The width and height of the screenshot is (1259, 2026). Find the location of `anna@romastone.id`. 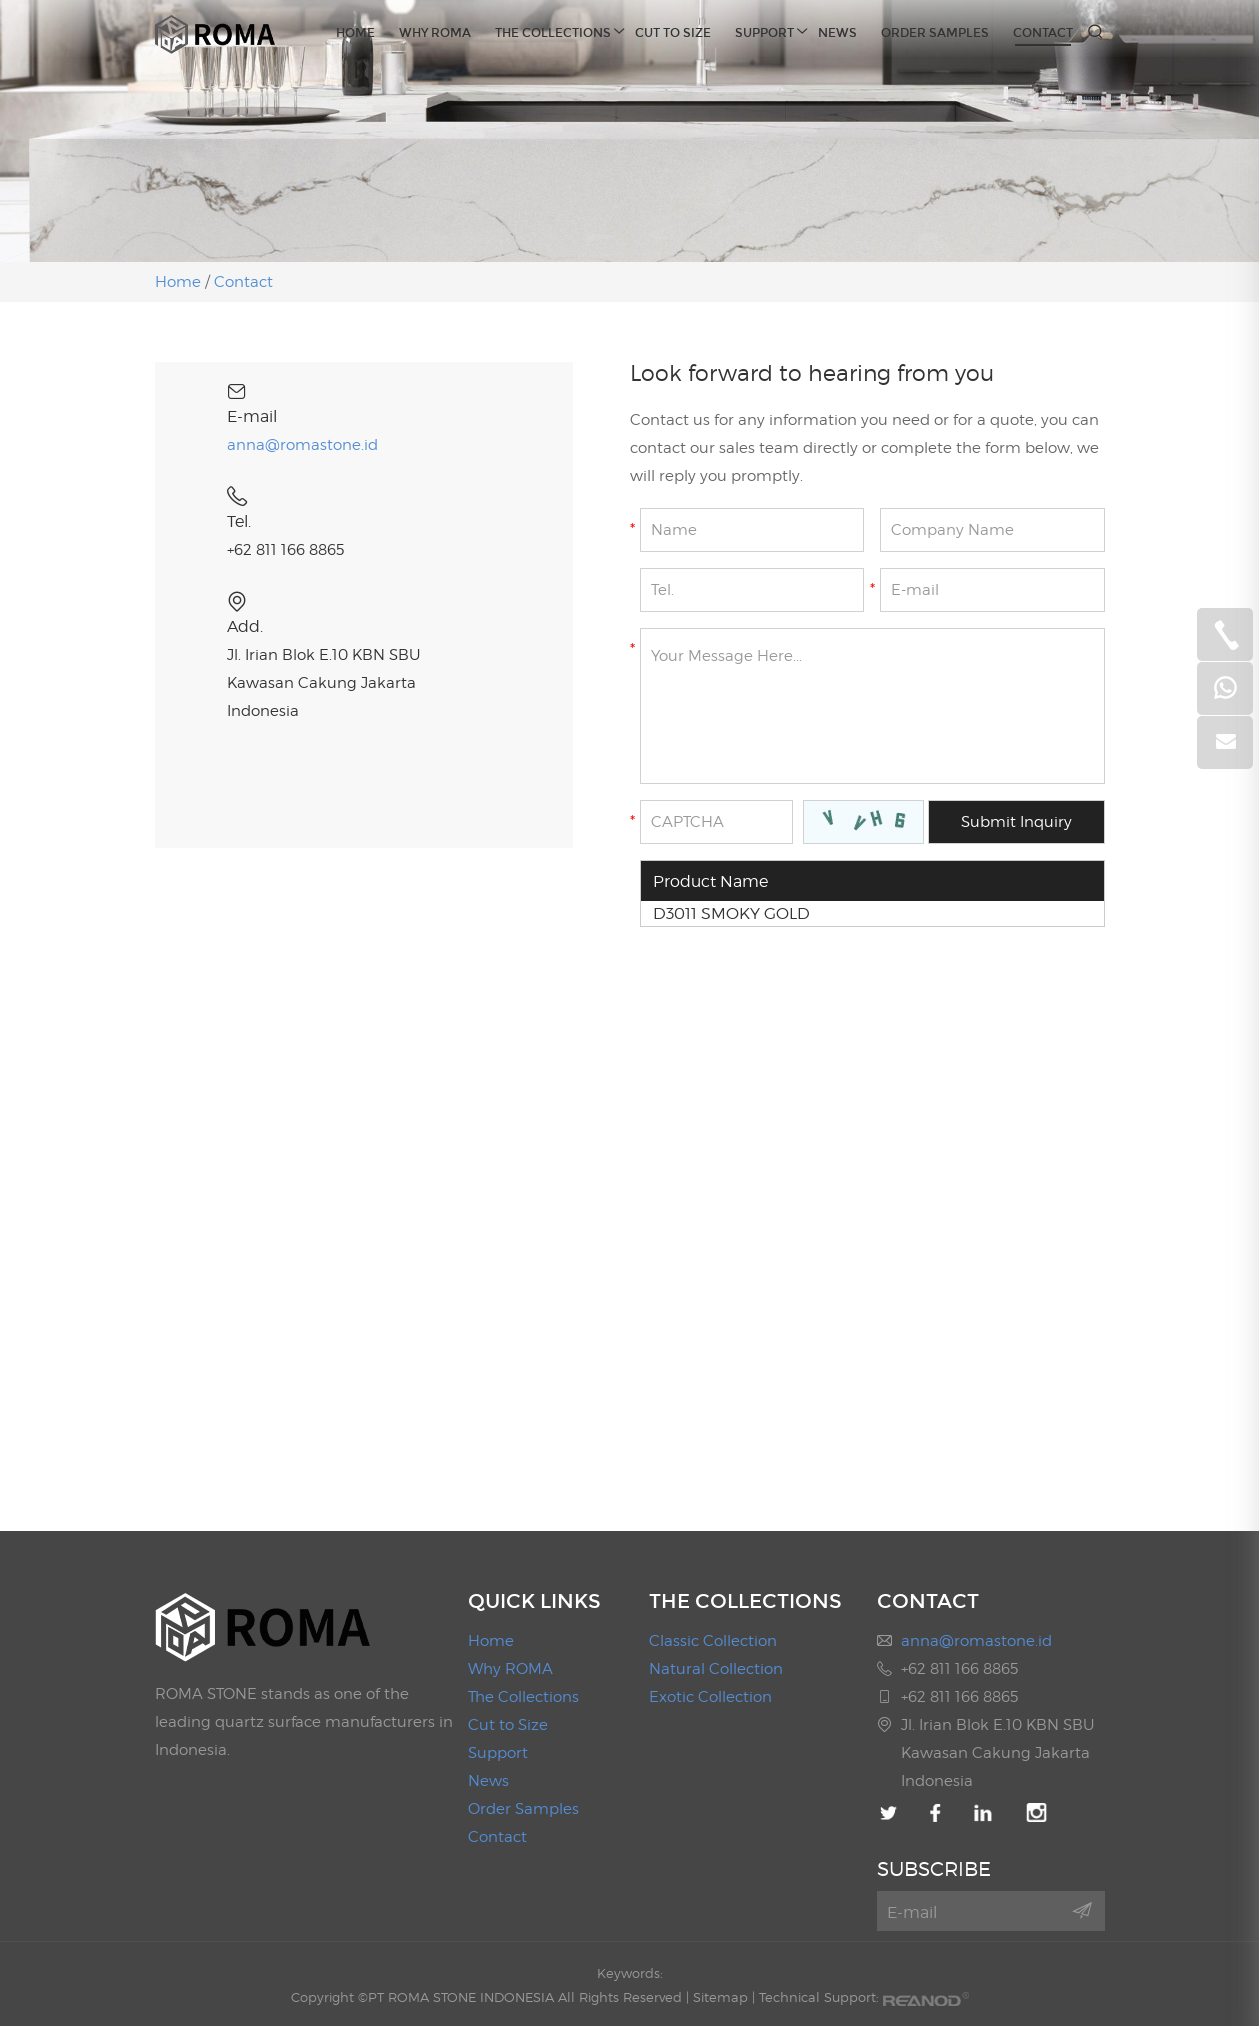

anna@romastone.id is located at coordinates (302, 445).